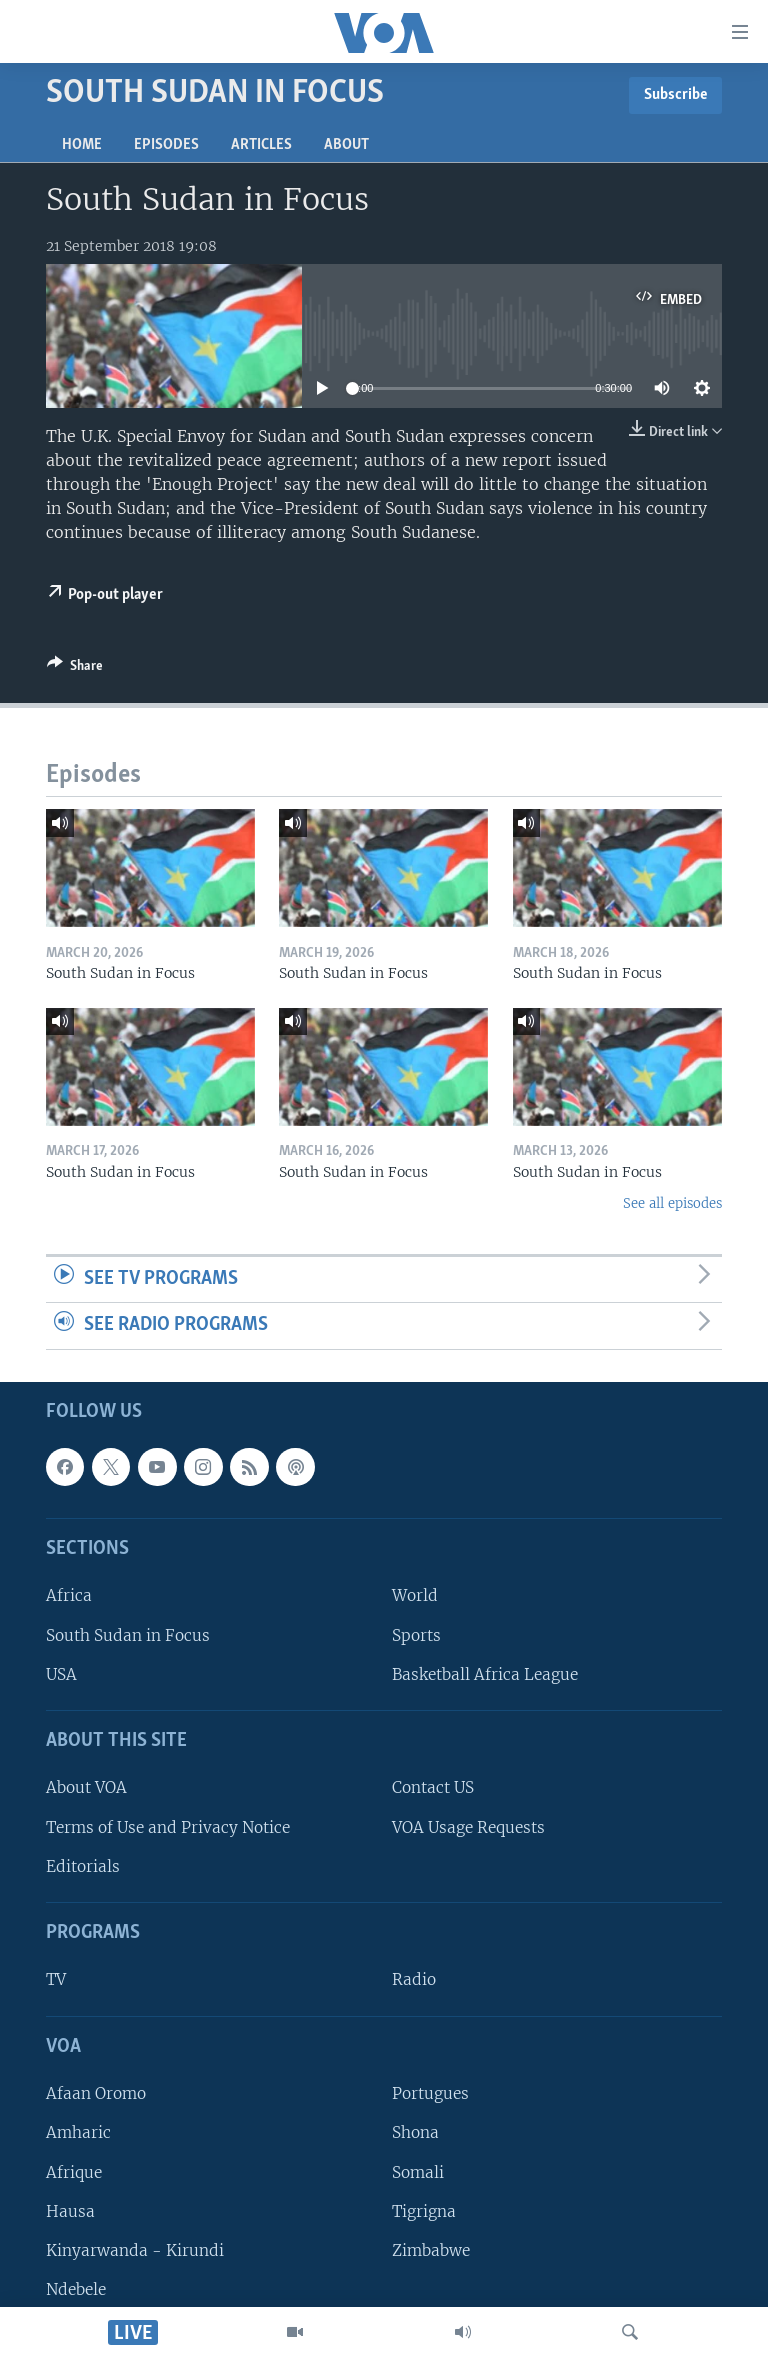 This screenshot has width=768, height=2357. What do you see at coordinates (418, 2171) in the screenshot?
I see `Somali` at bounding box center [418, 2171].